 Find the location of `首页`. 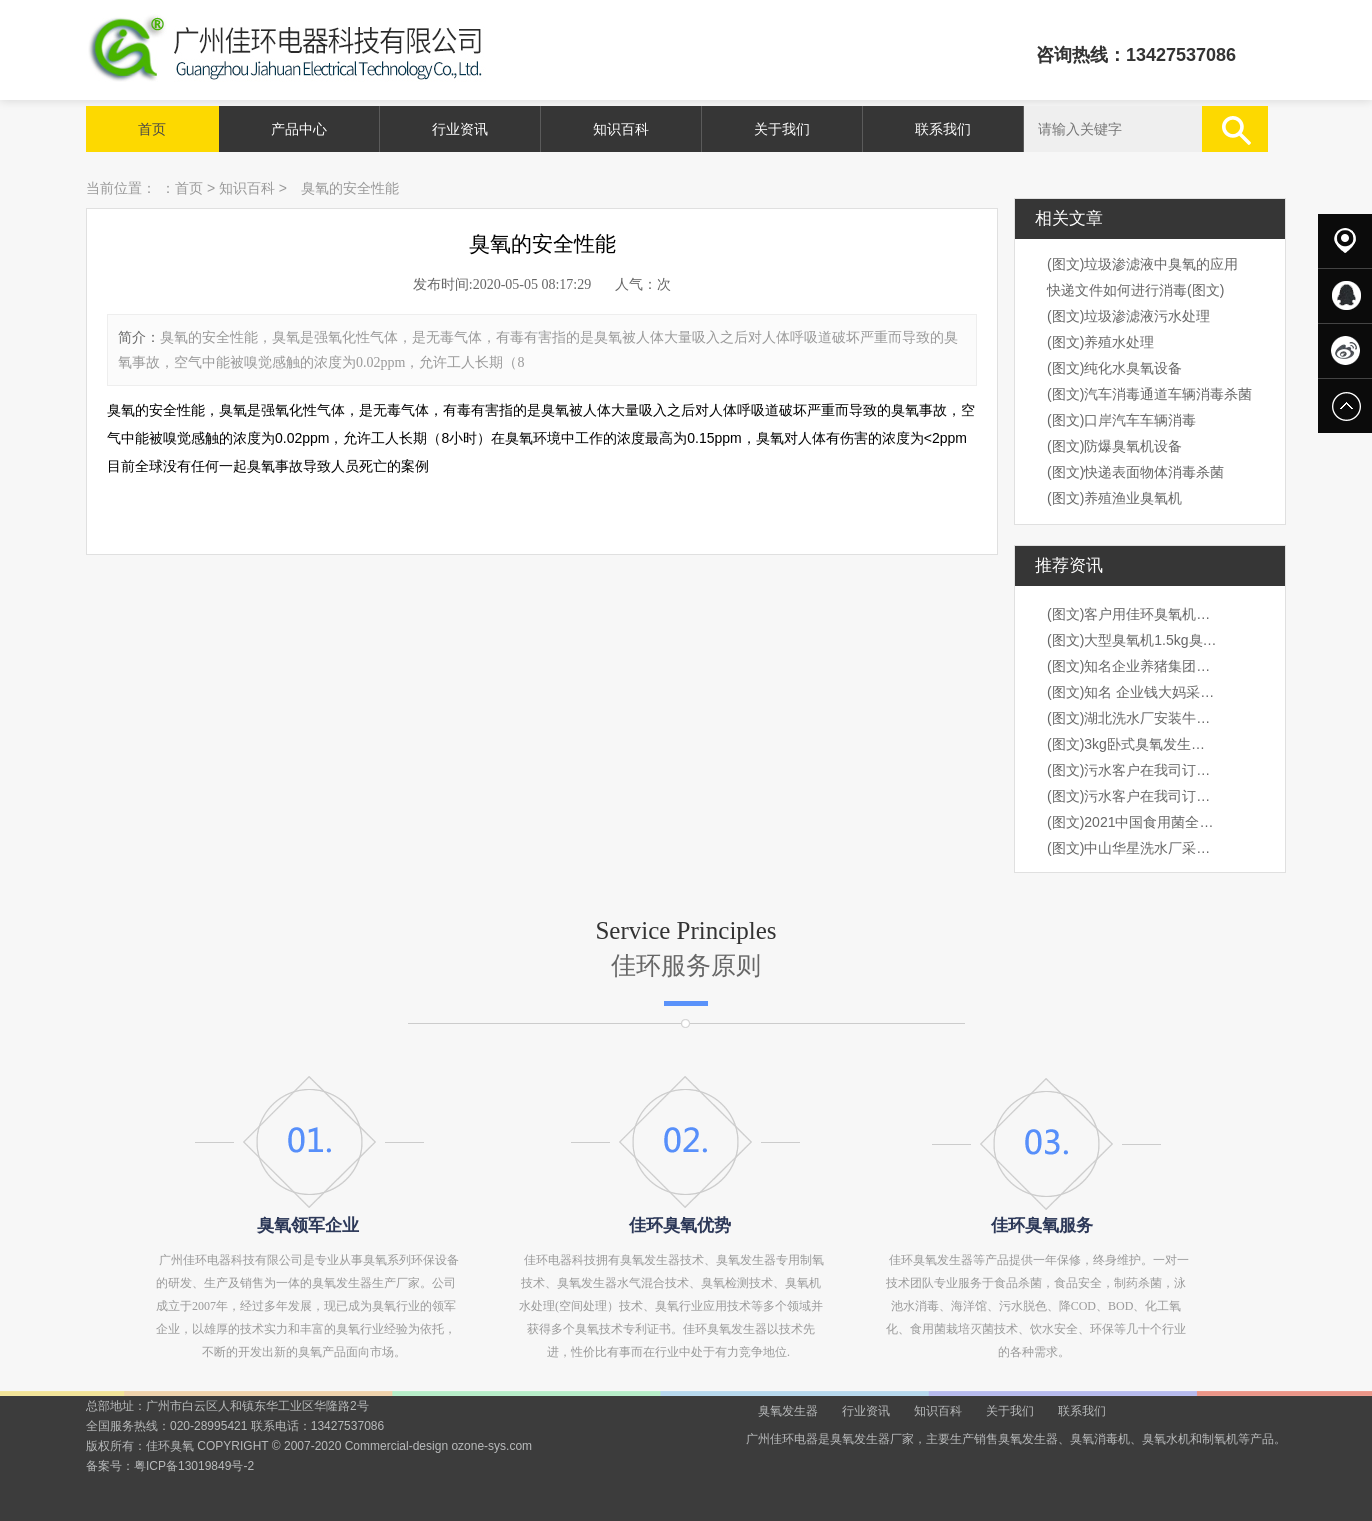

首页 is located at coordinates (152, 129).